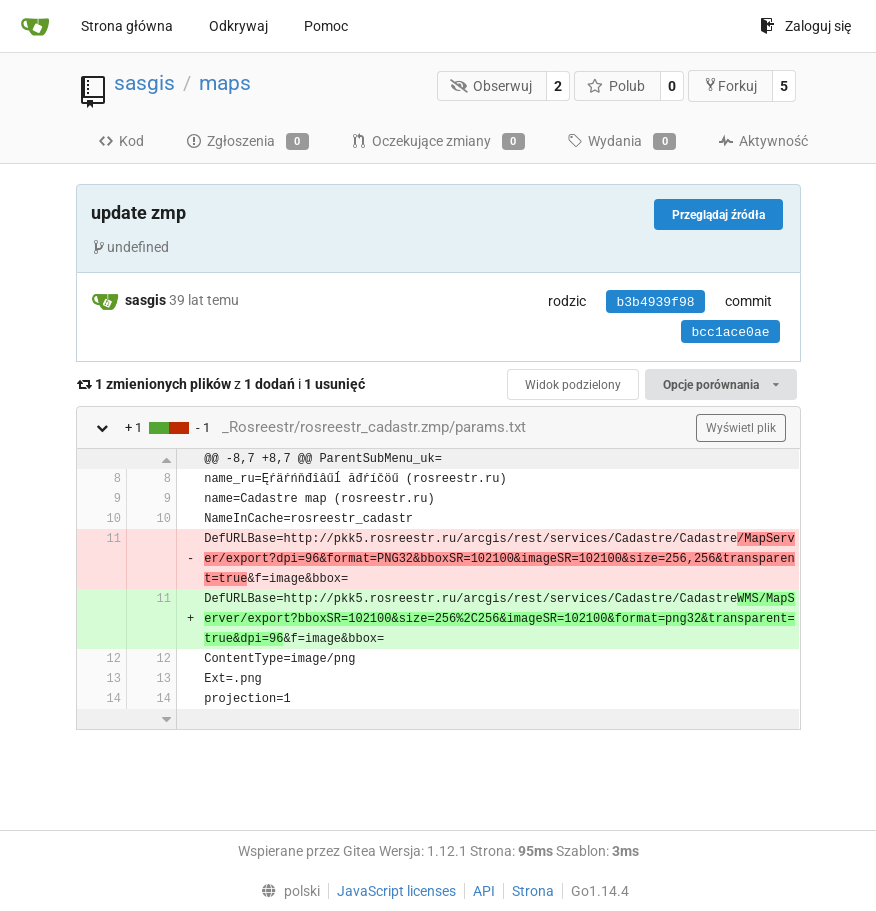 The height and width of the screenshot is (911, 876). I want to click on Widok podzielony, so click(573, 385).